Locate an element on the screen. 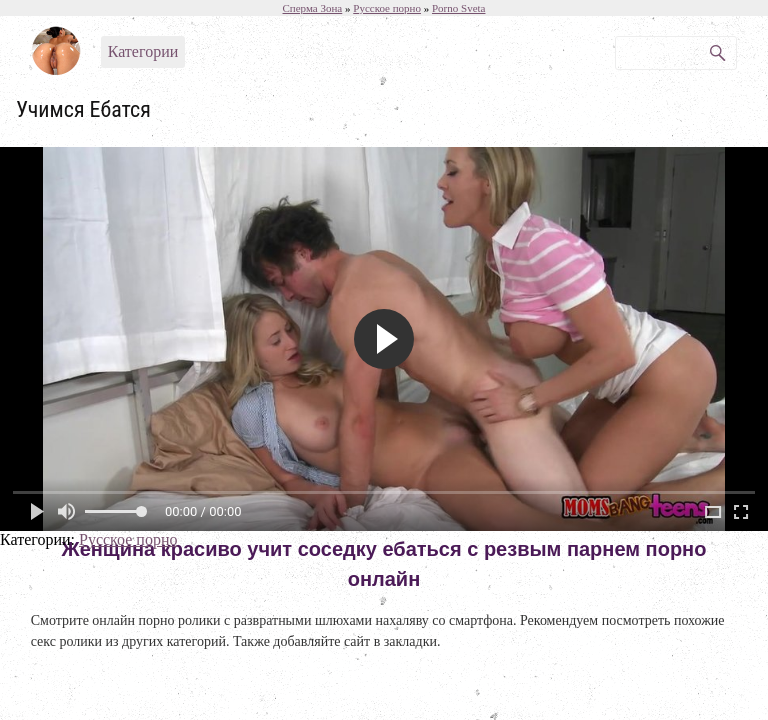 This screenshot has width=768, height=720. Русское порно is located at coordinates (128, 539).